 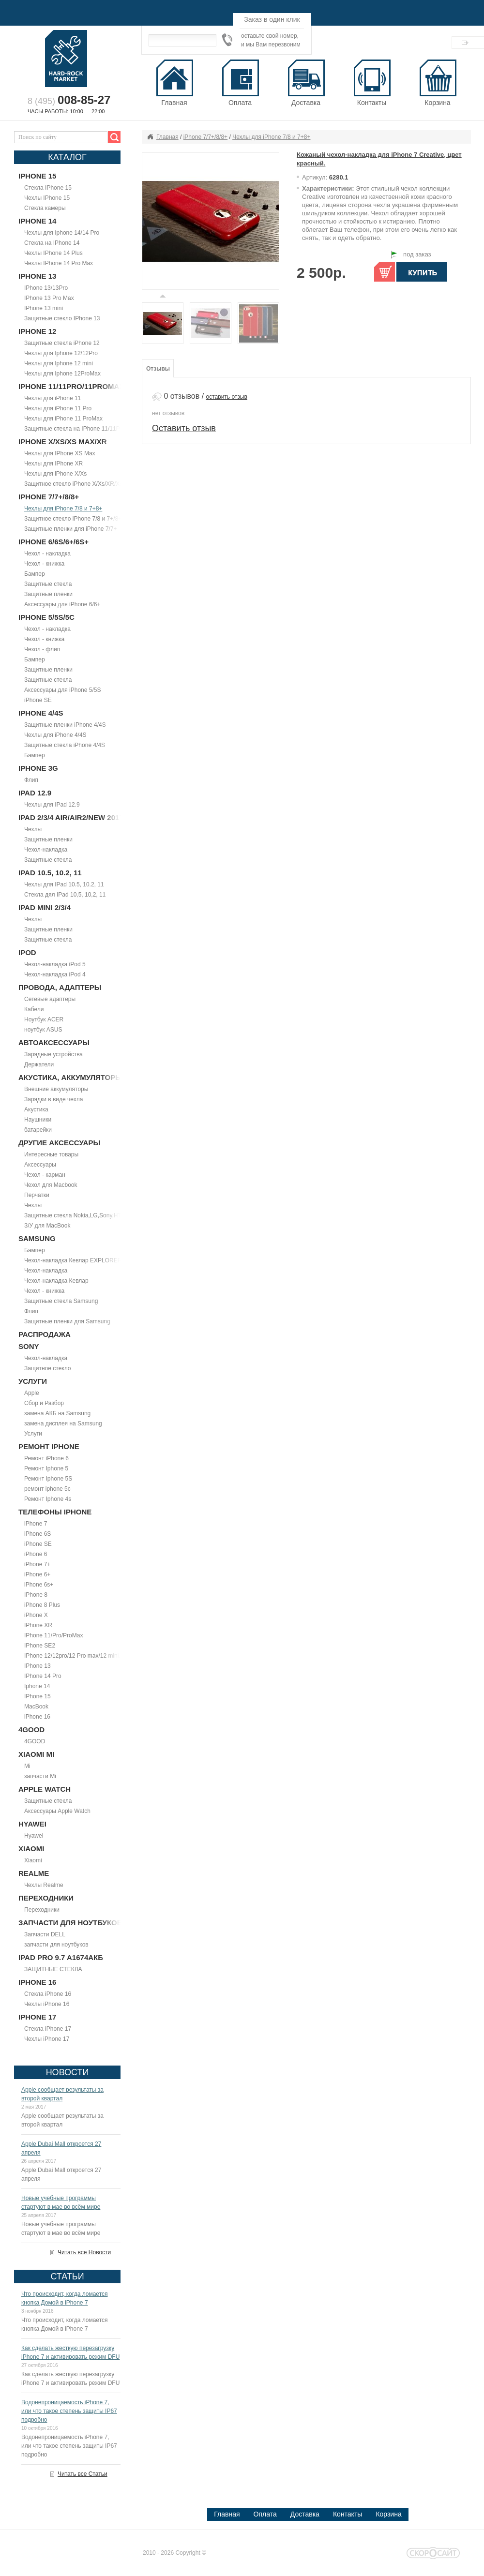 I want to click on Аксессуары Apple Watch, so click(x=57, y=1811).